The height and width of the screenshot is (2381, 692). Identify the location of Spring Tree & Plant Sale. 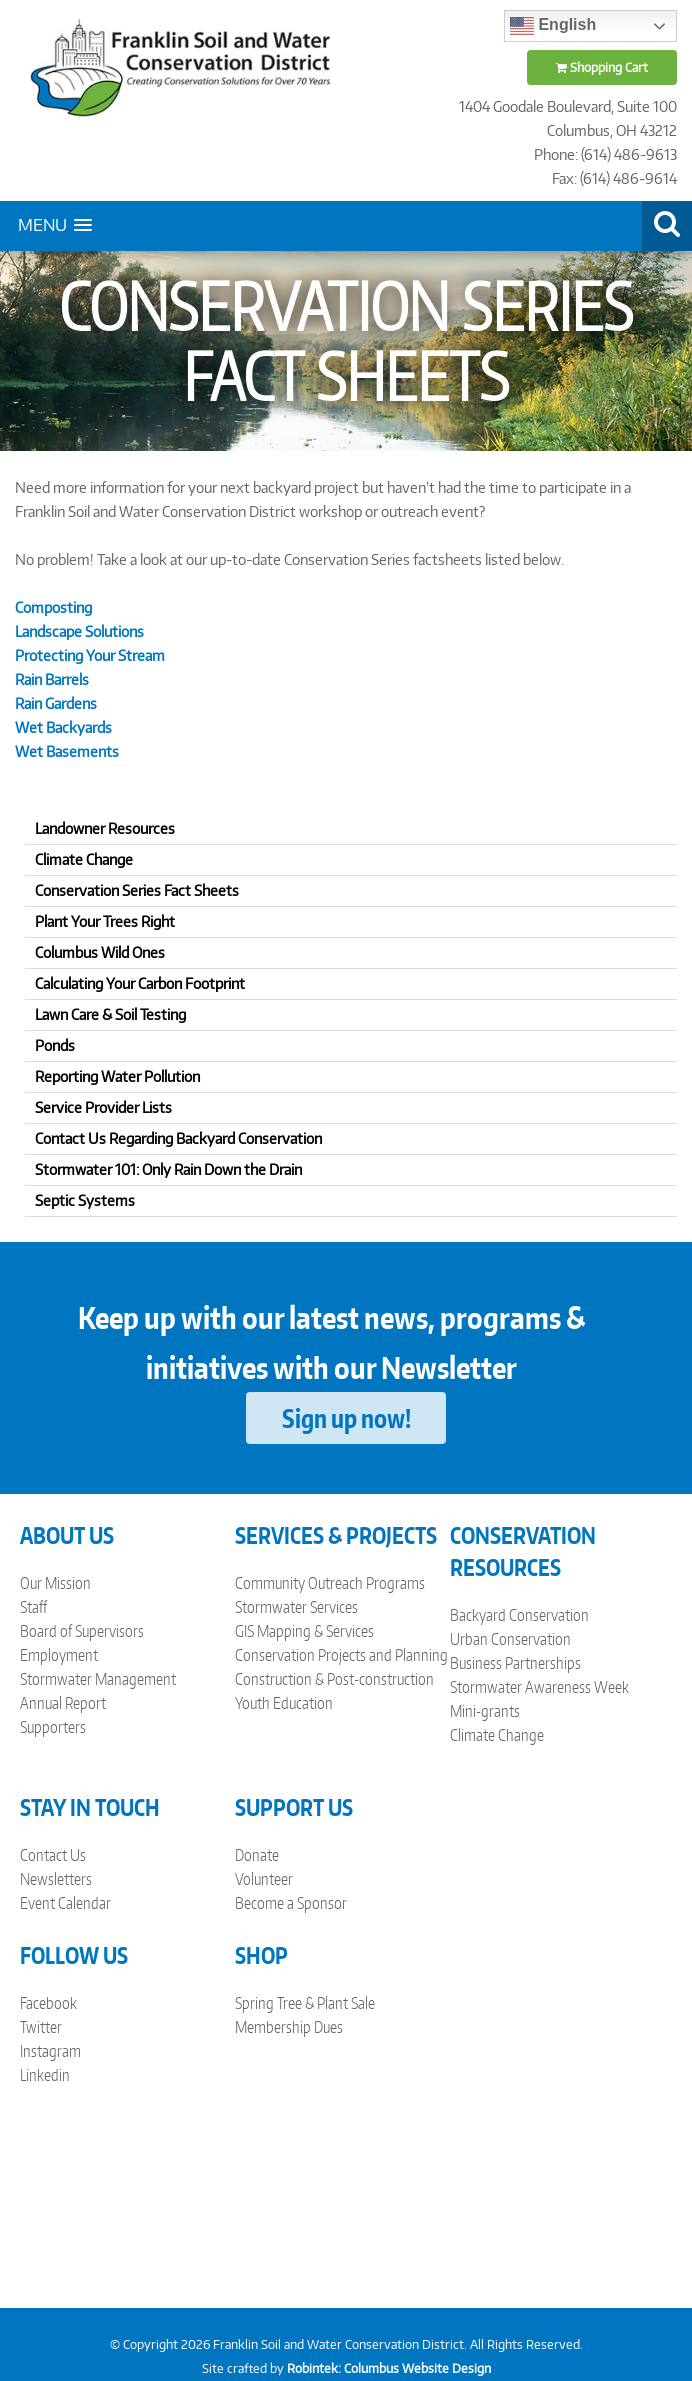
(305, 2003).